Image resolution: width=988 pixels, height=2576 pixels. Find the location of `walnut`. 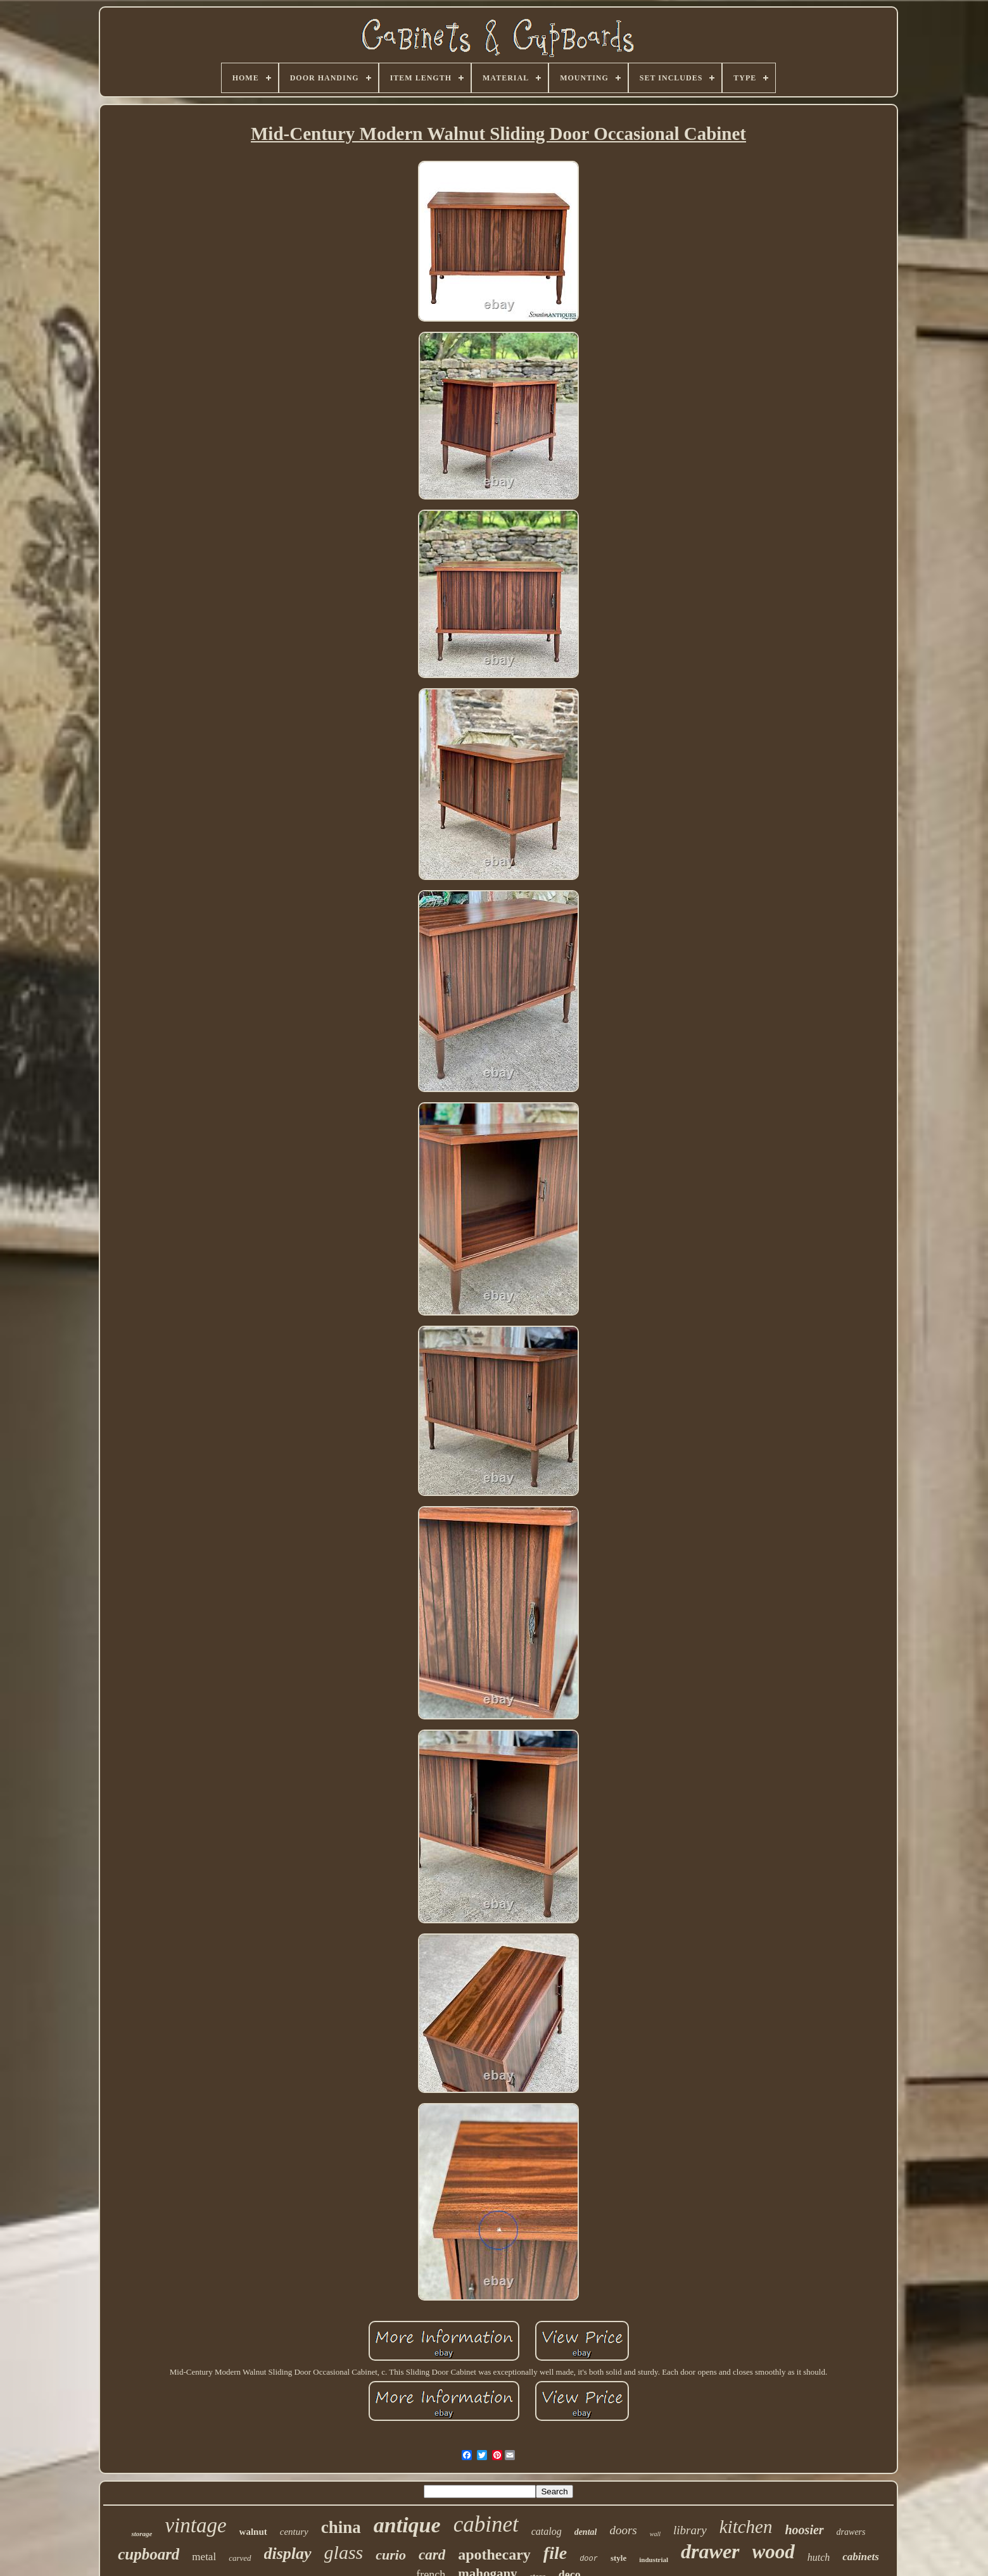

walnut is located at coordinates (253, 2532).